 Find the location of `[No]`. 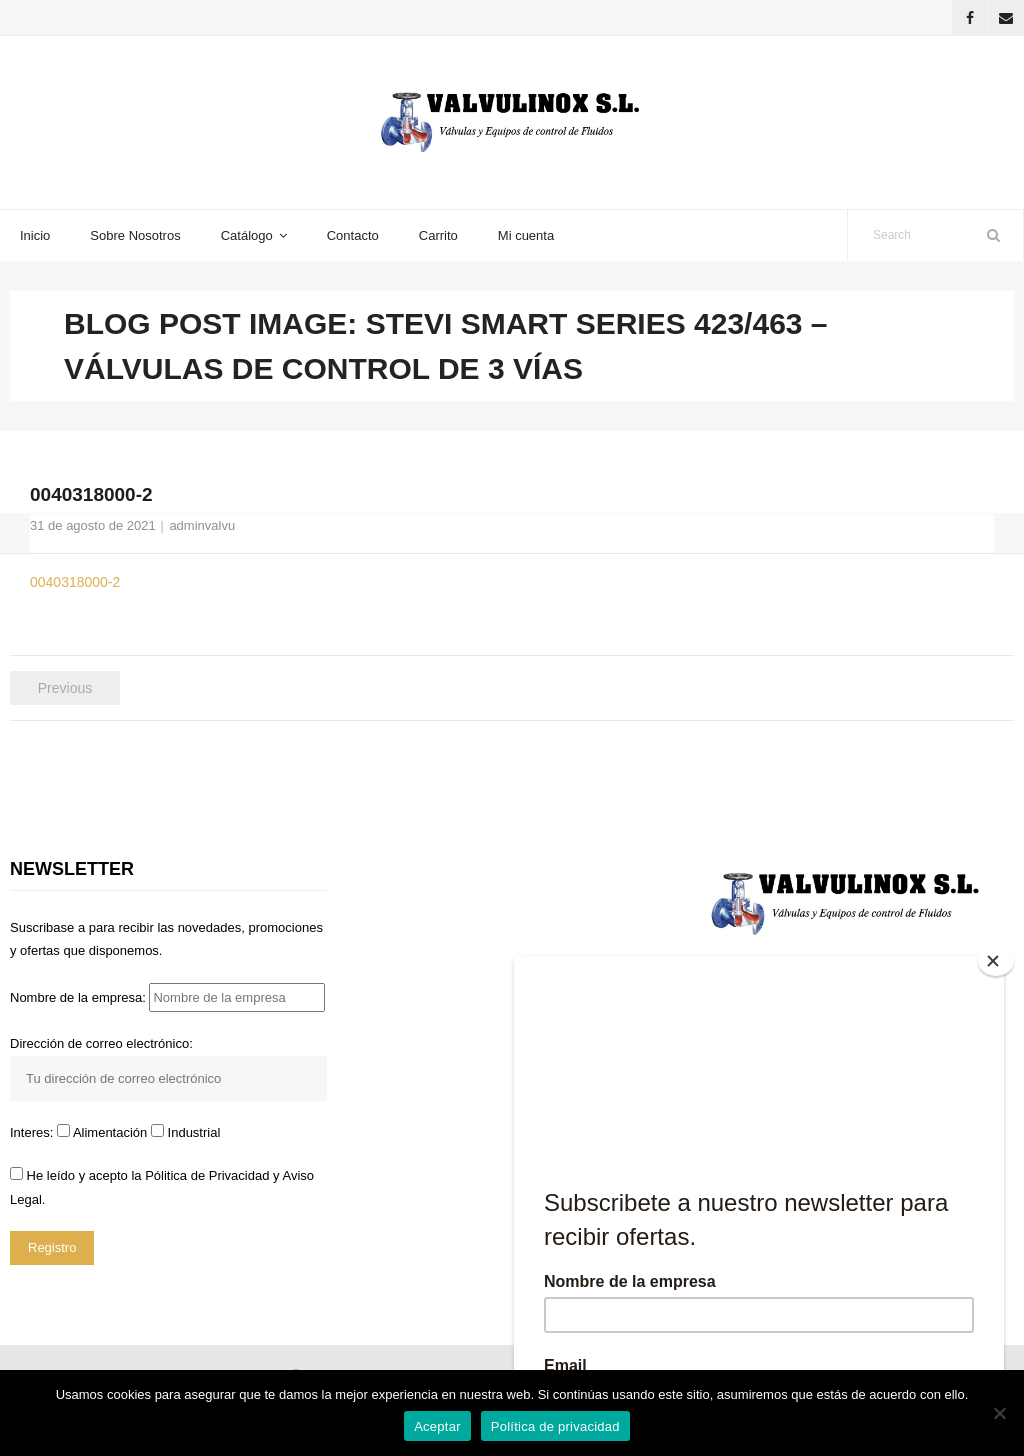

[No] is located at coordinates (999, 1413).